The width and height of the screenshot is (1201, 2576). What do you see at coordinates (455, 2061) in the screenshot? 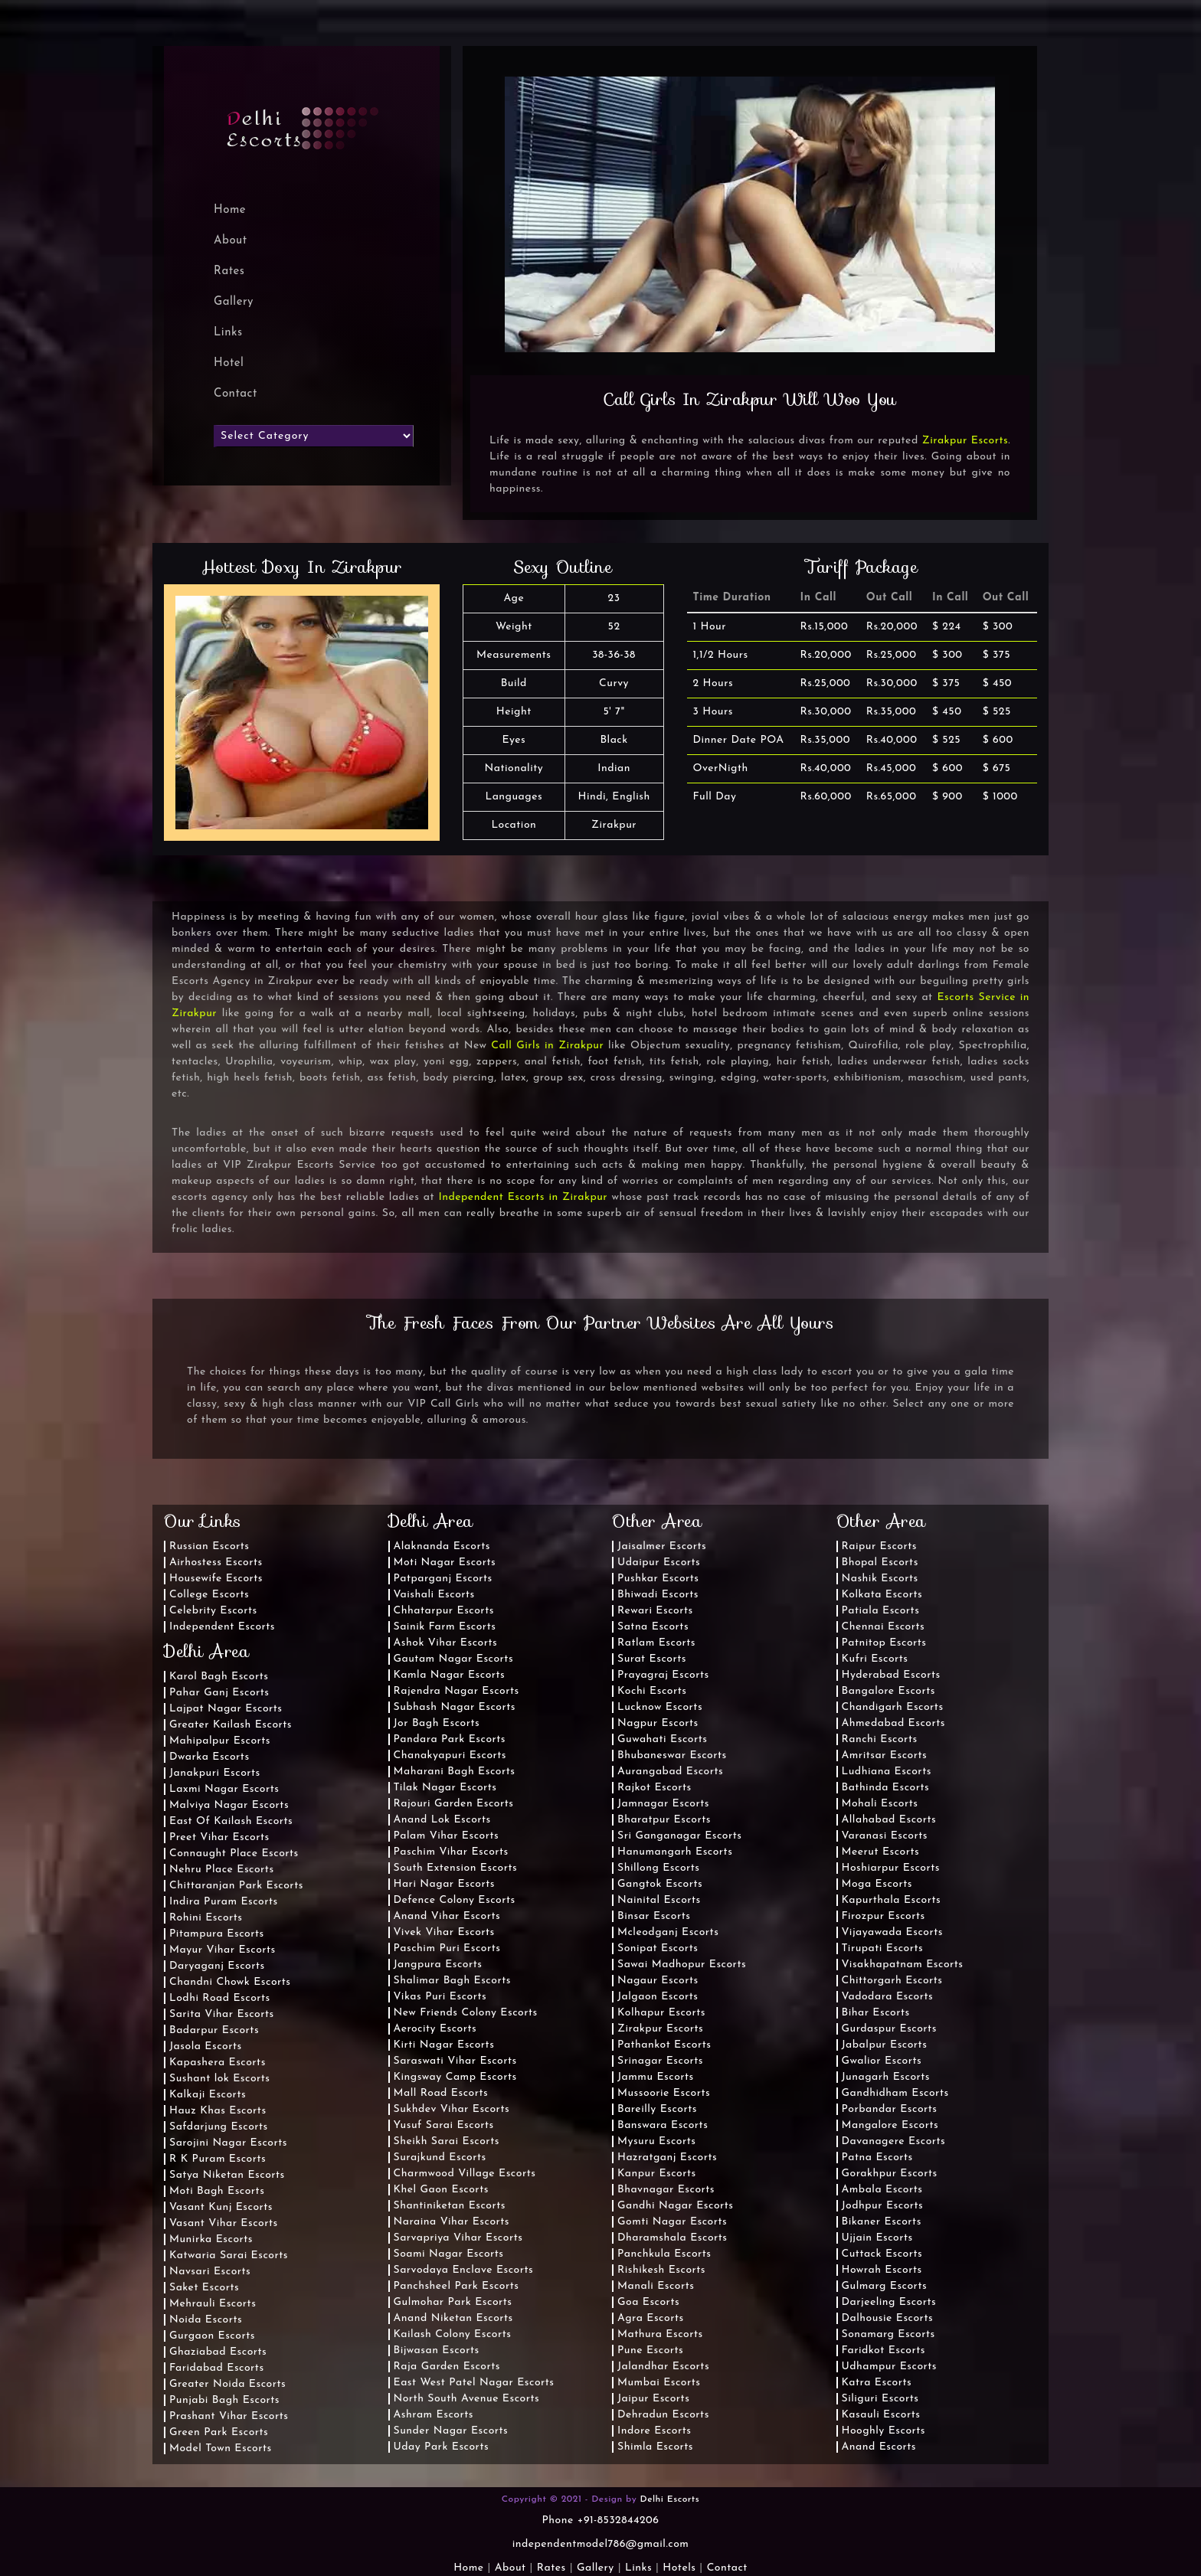
I see `Saraswati Vihar Escorts` at bounding box center [455, 2061].